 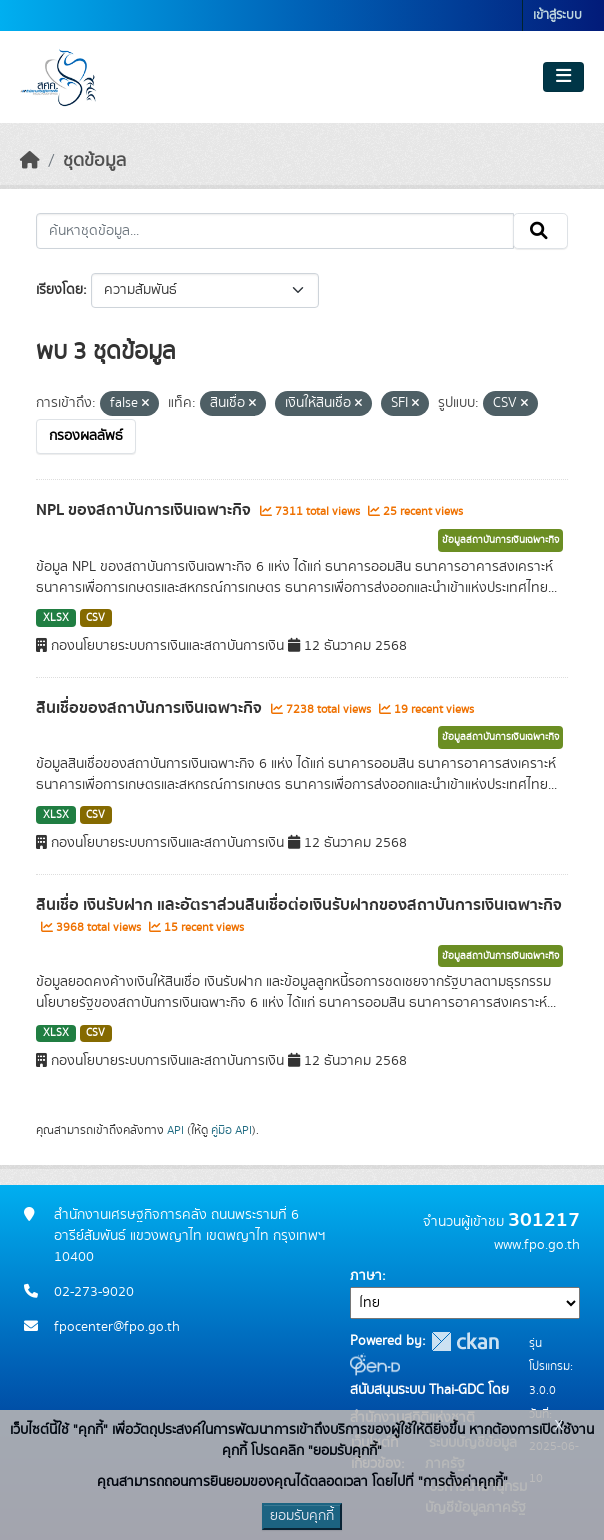 What do you see at coordinates (56, 618) in the screenshot?
I see `XLSX` at bounding box center [56, 618].